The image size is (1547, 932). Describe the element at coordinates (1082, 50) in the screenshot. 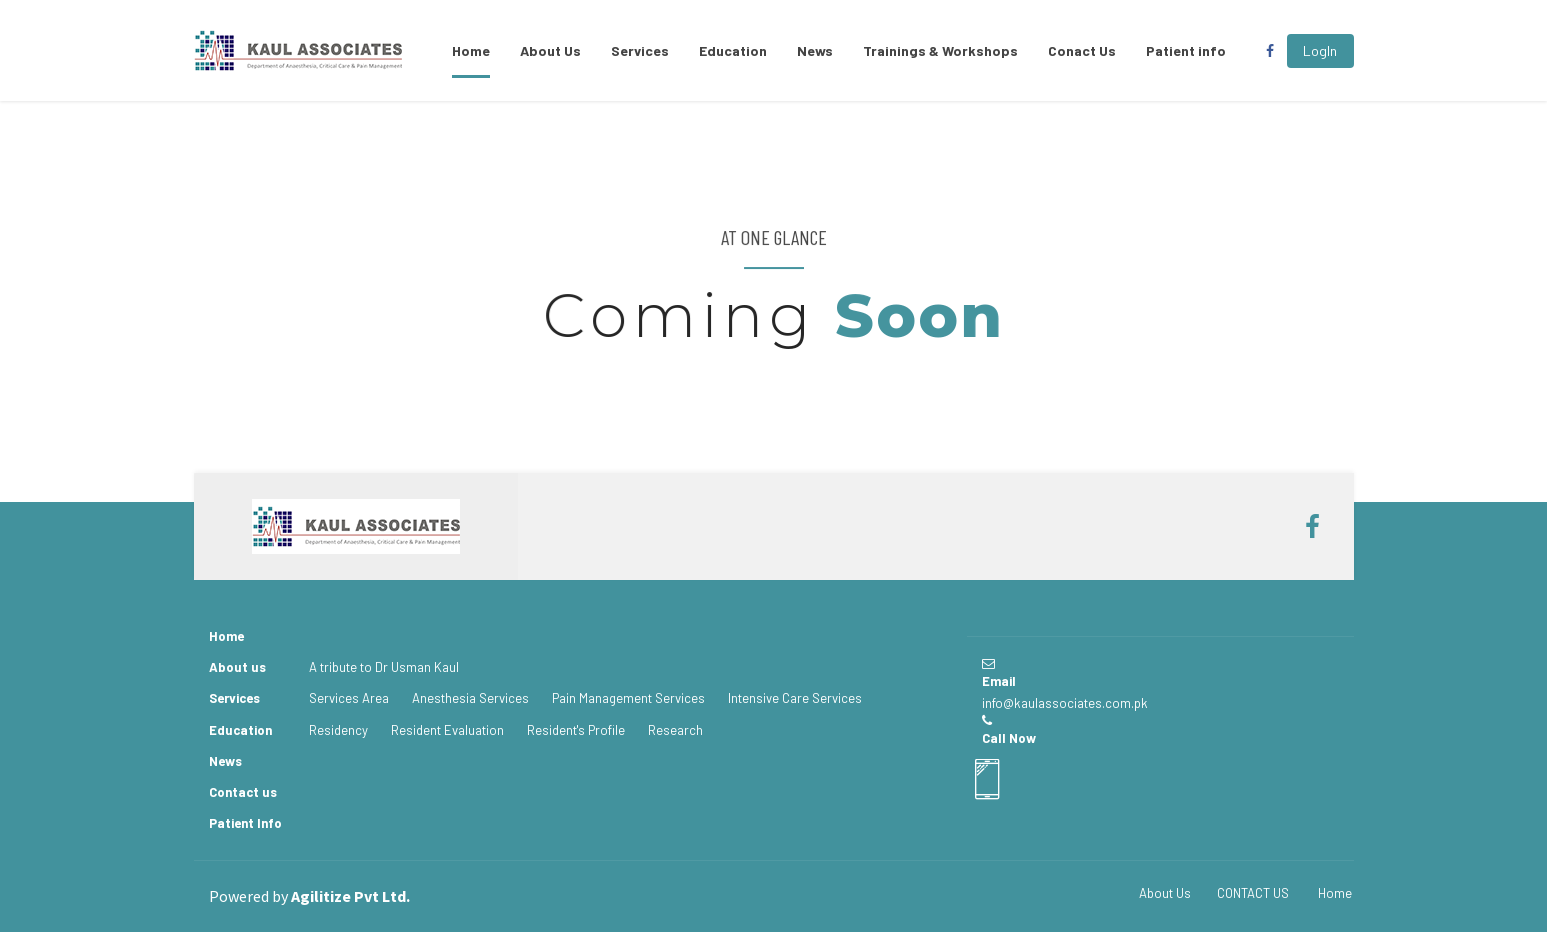

I see `Conact Us` at that location.